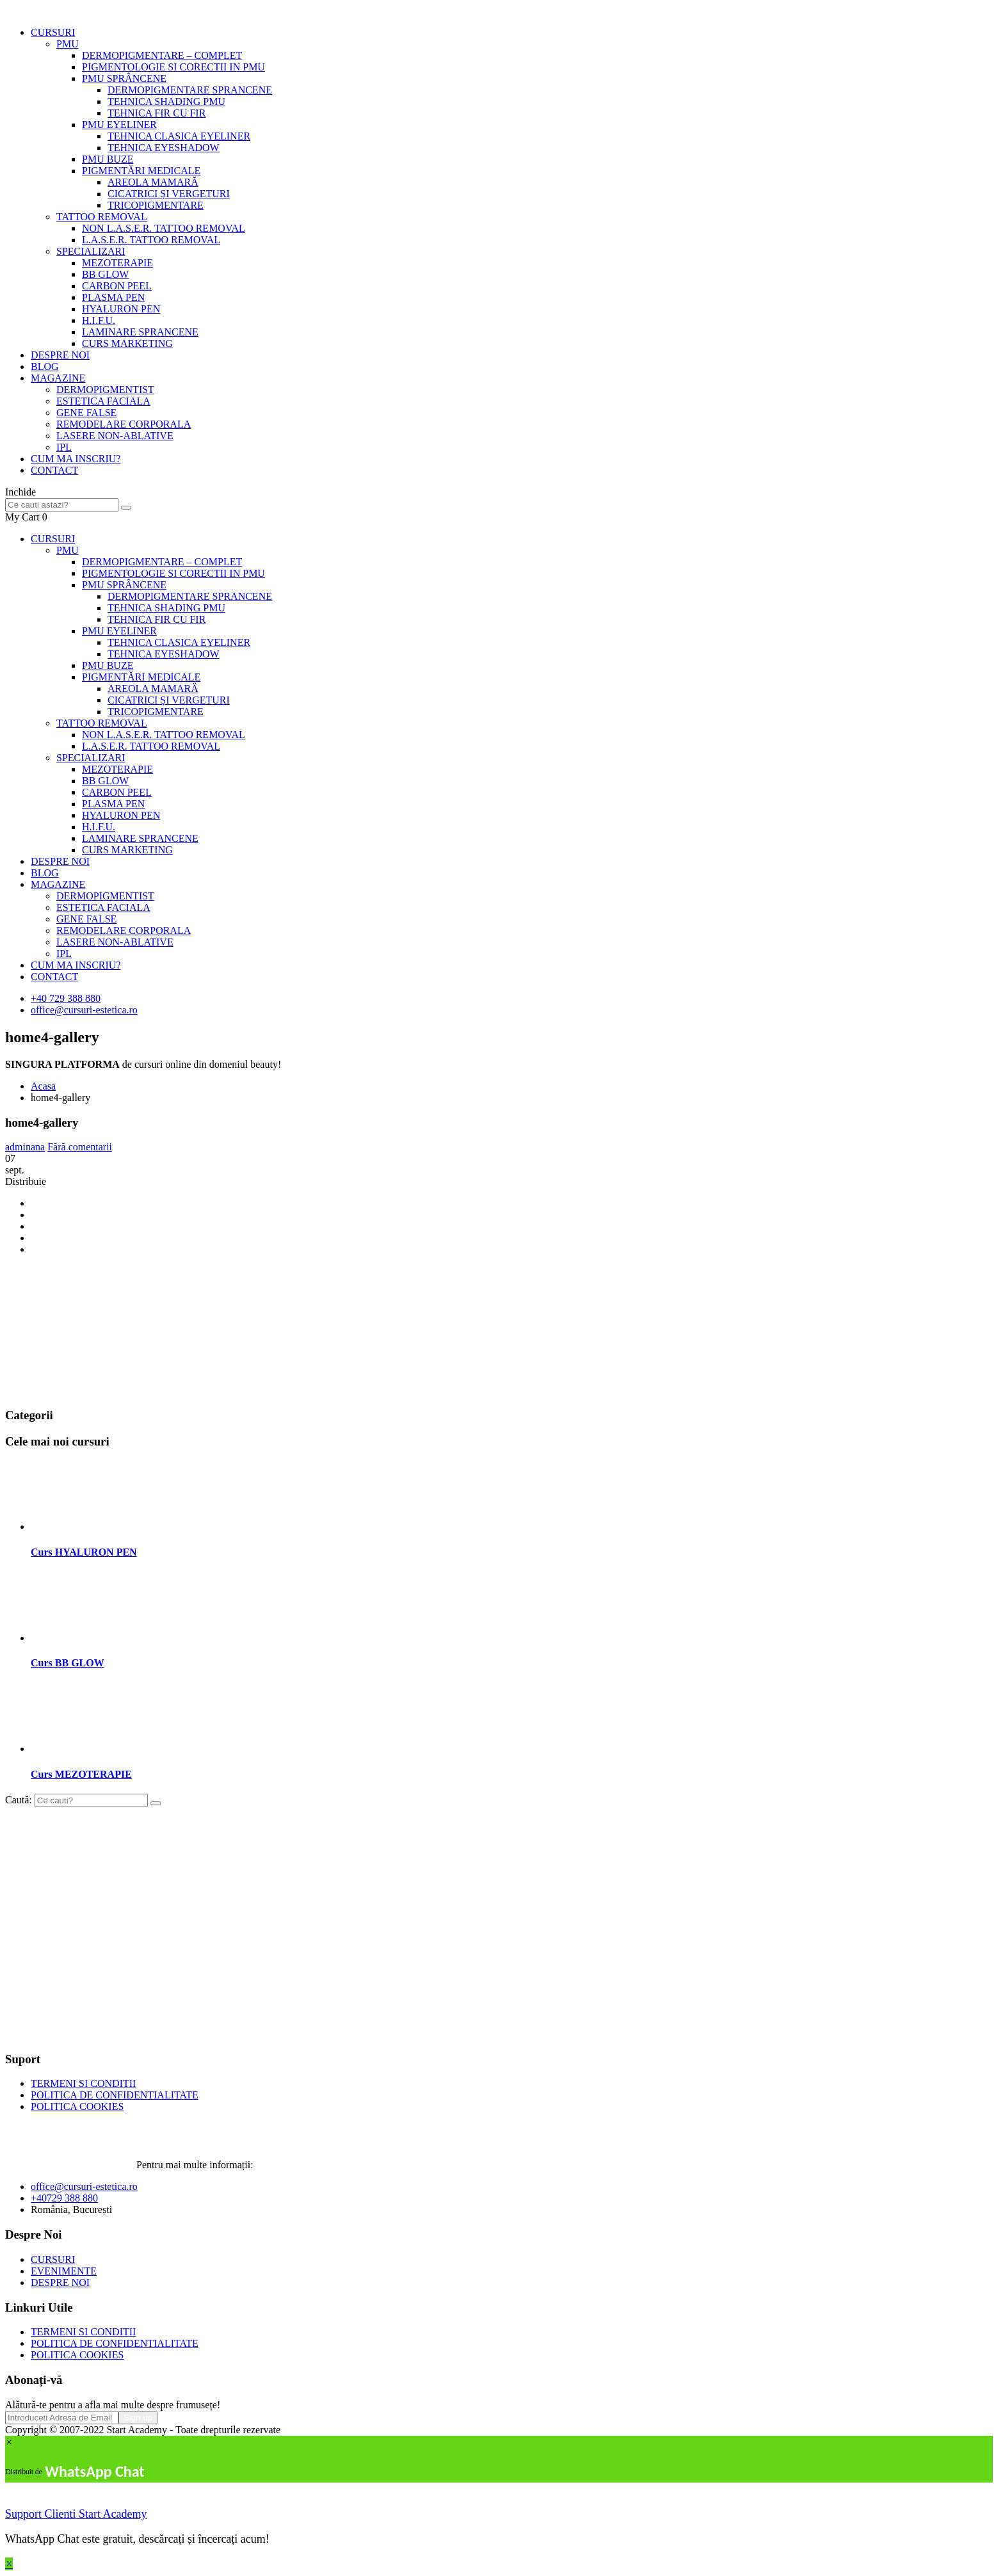  I want to click on REMODELARE CORPORALA, so click(123, 424).